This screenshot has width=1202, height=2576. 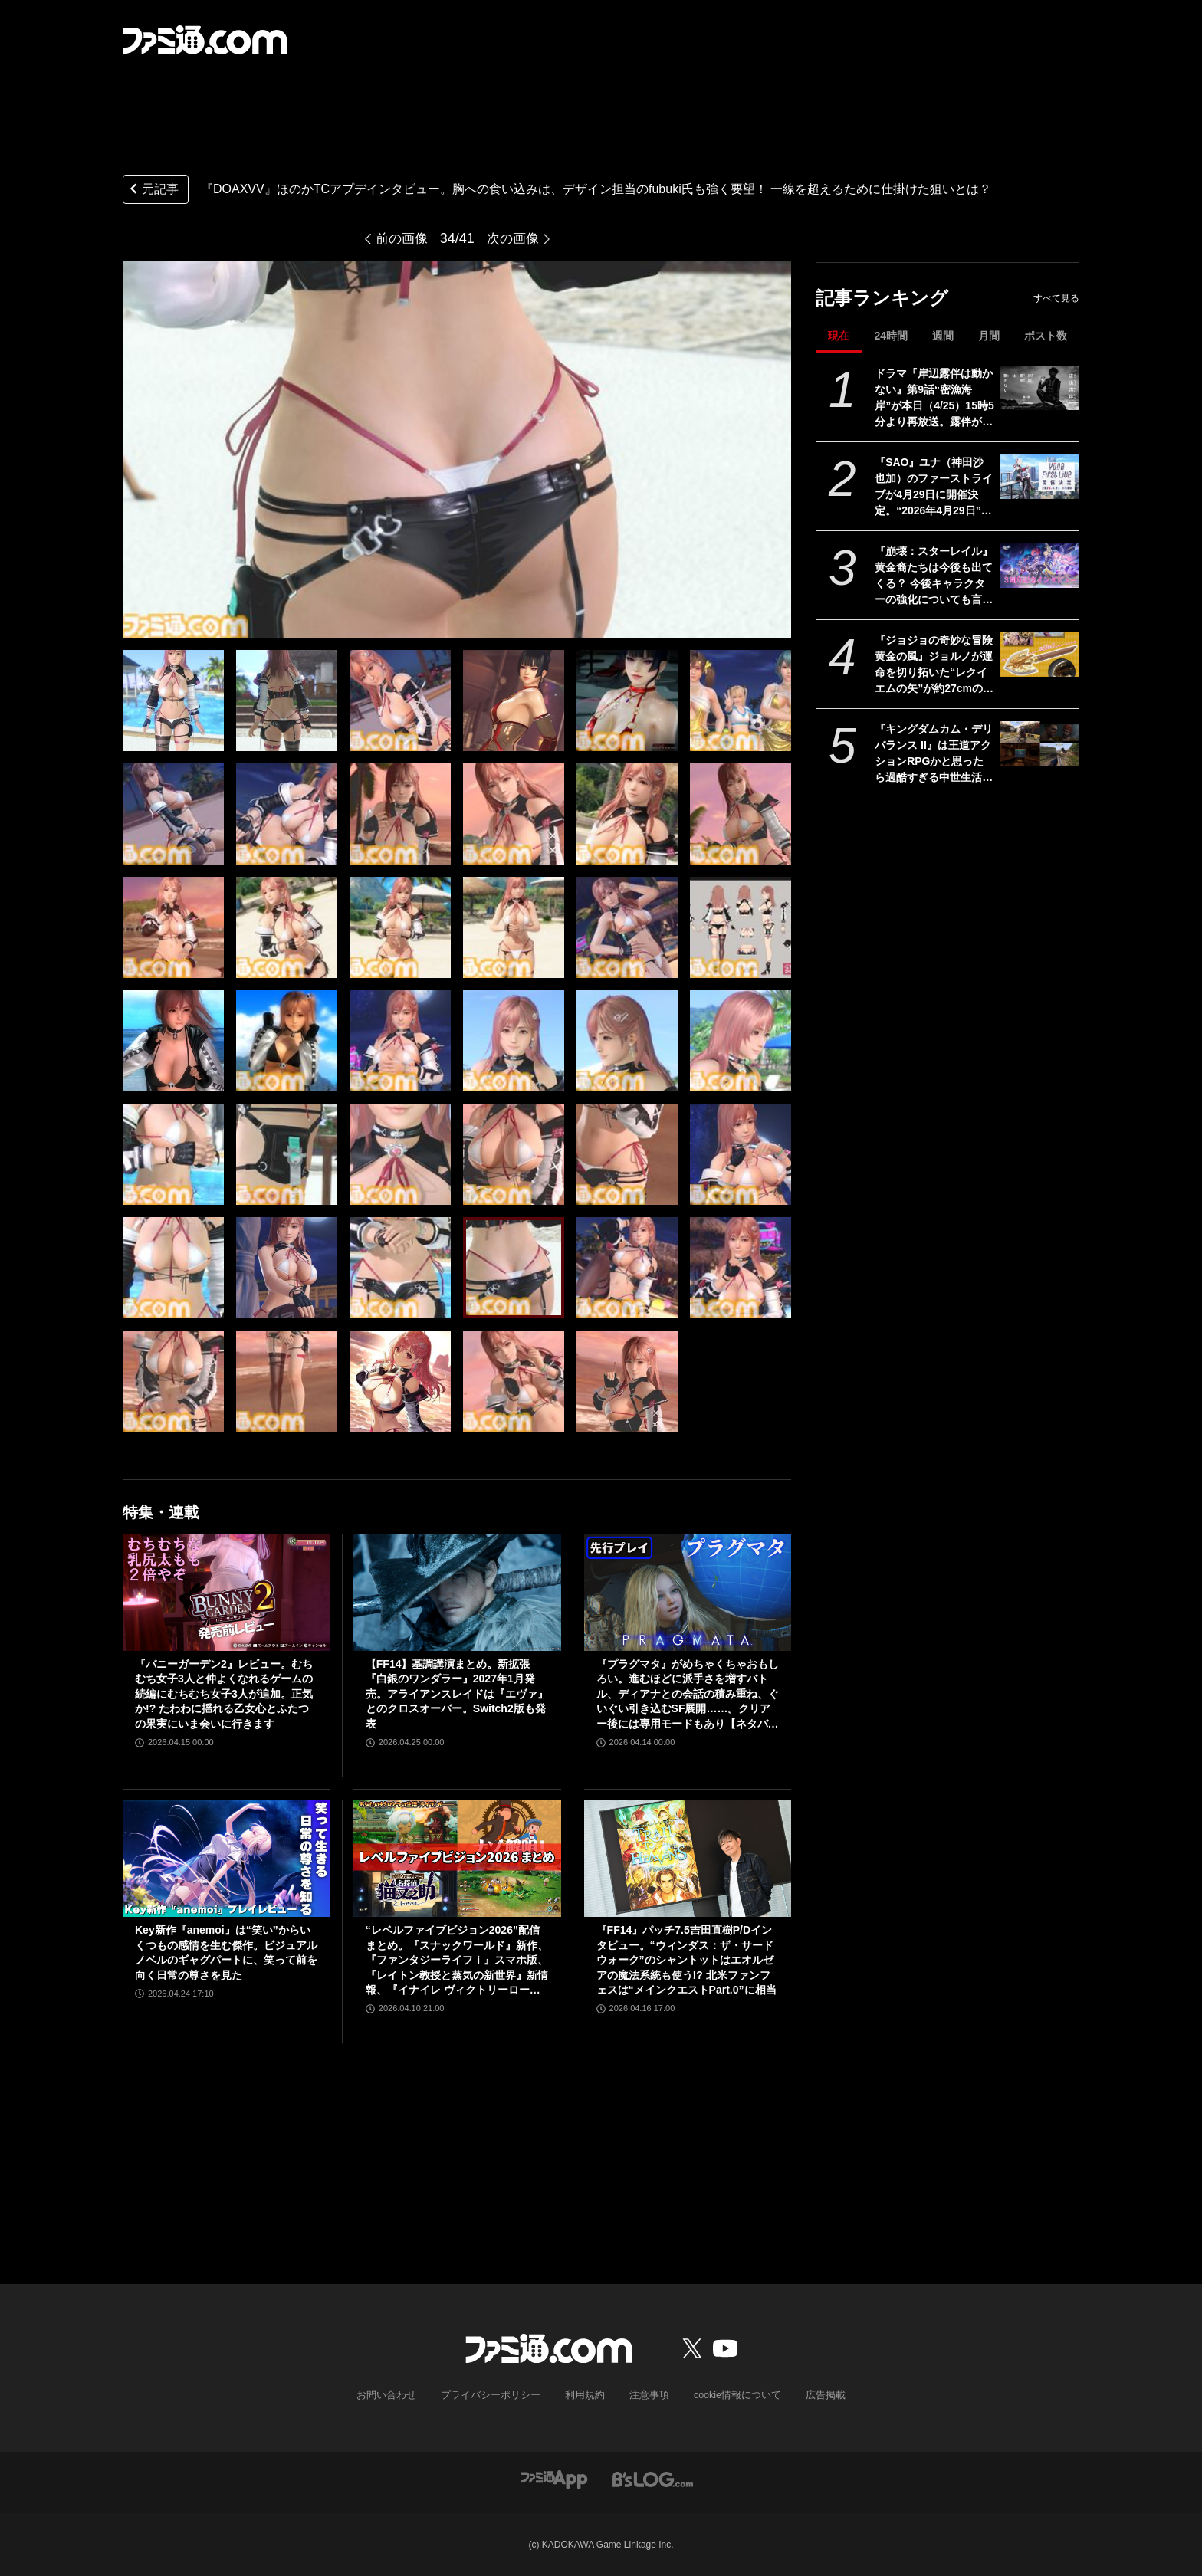 I want to click on 広告掲載, so click(x=813, y=2395).